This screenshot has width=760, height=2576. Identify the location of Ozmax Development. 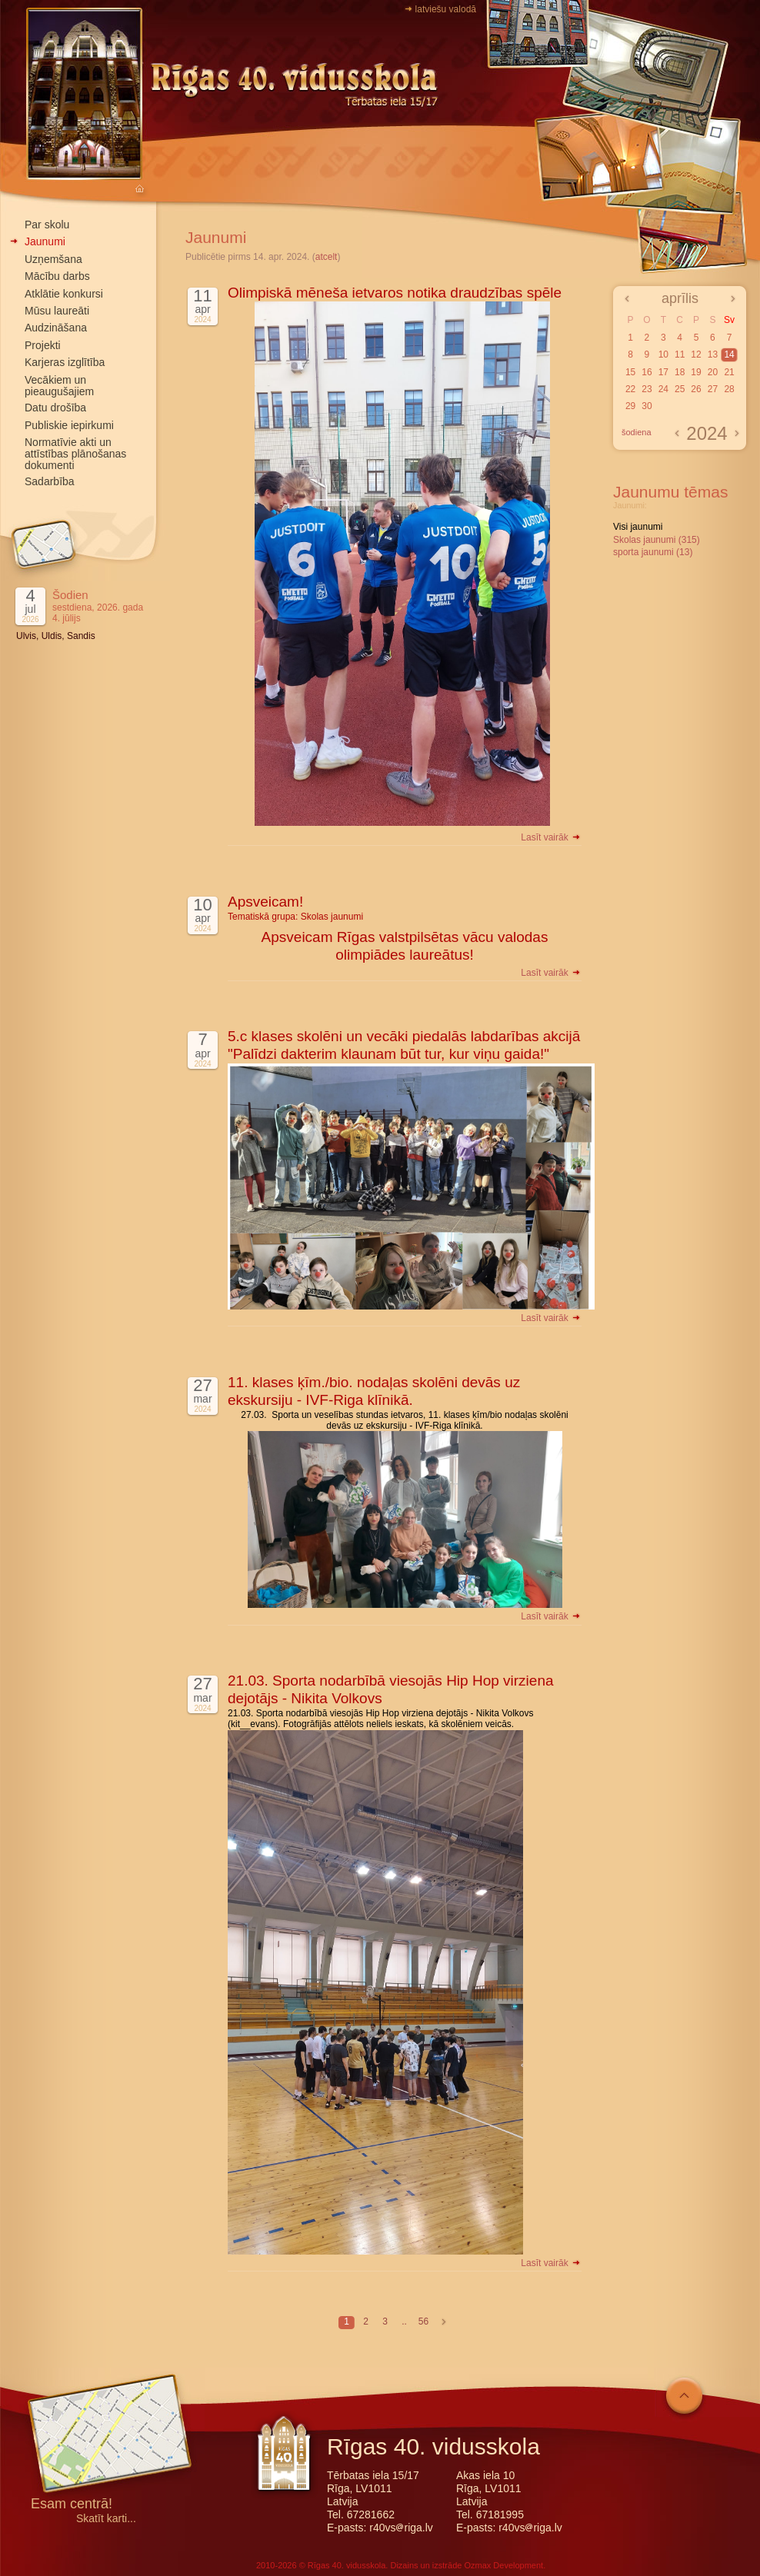
(503, 2565).